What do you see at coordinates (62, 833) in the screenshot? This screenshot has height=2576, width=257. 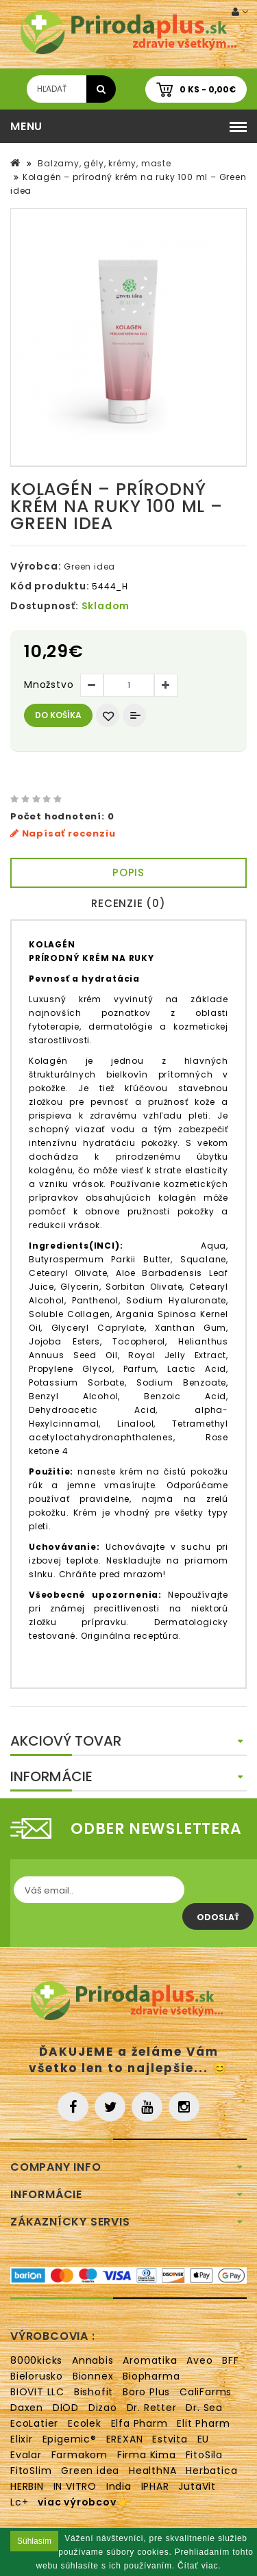 I see `Napísať recenziu` at bounding box center [62, 833].